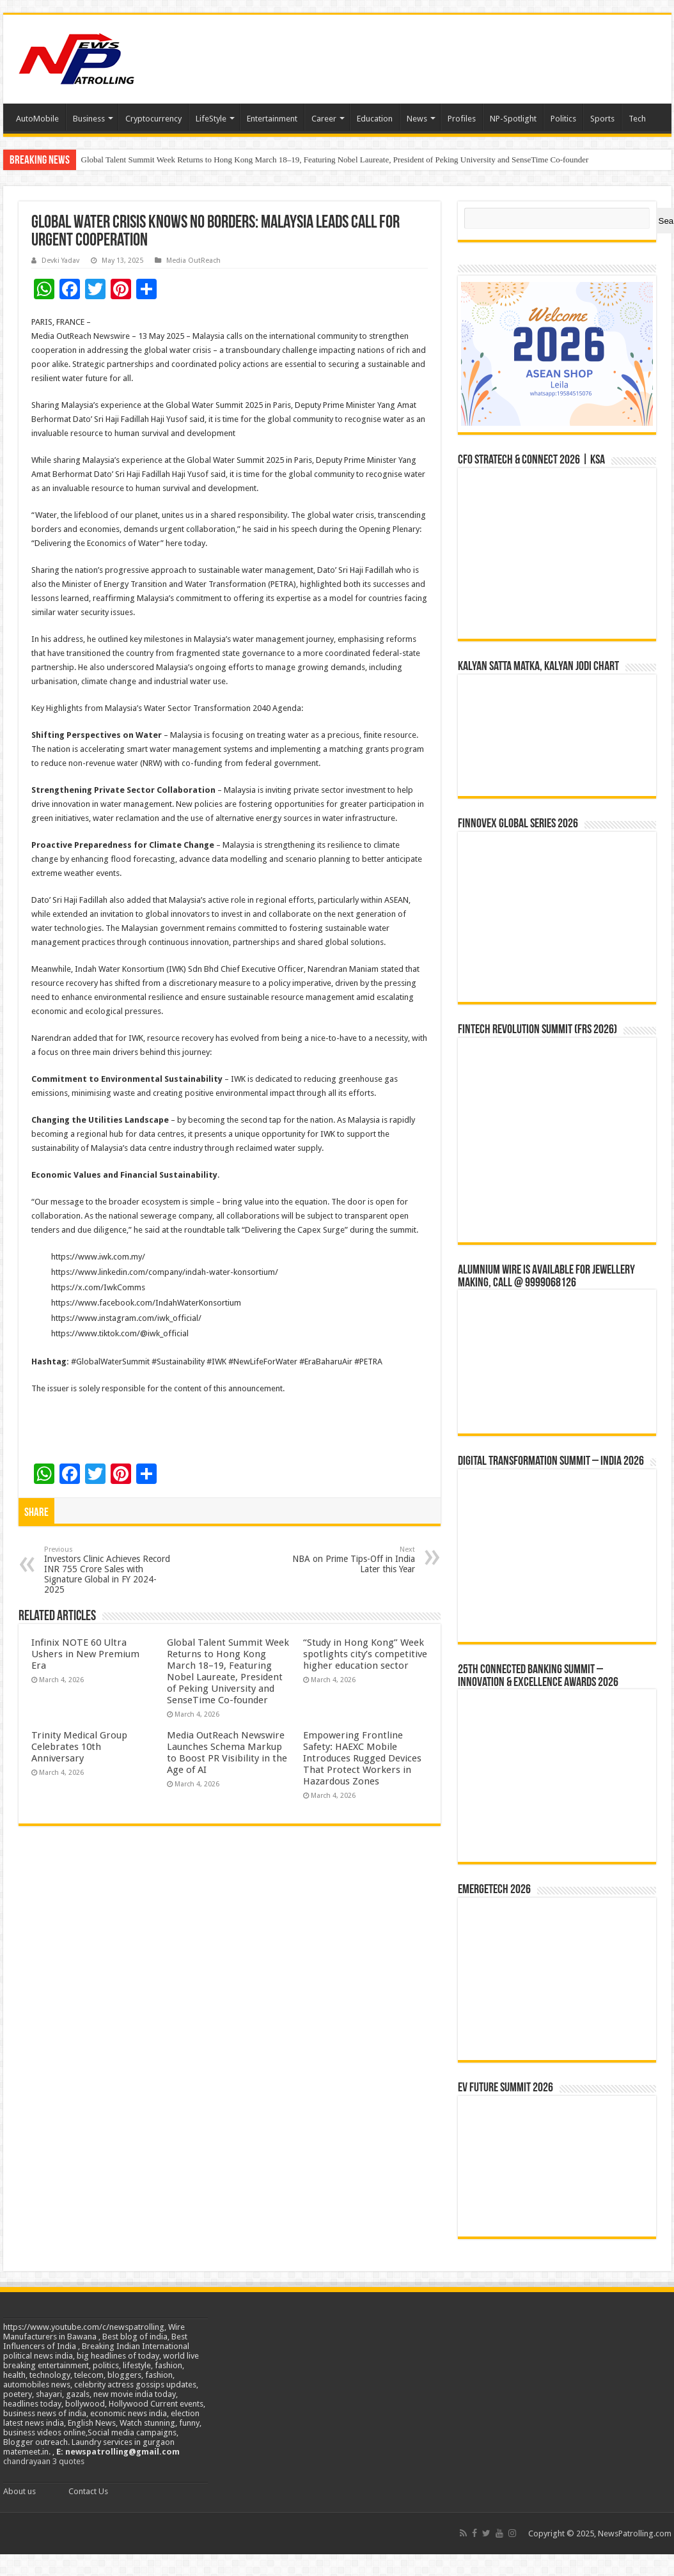 This screenshot has width=674, height=2576. What do you see at coordinates (417, 118) in the screenshot?
I see `News` at bounding box center [417, 118].